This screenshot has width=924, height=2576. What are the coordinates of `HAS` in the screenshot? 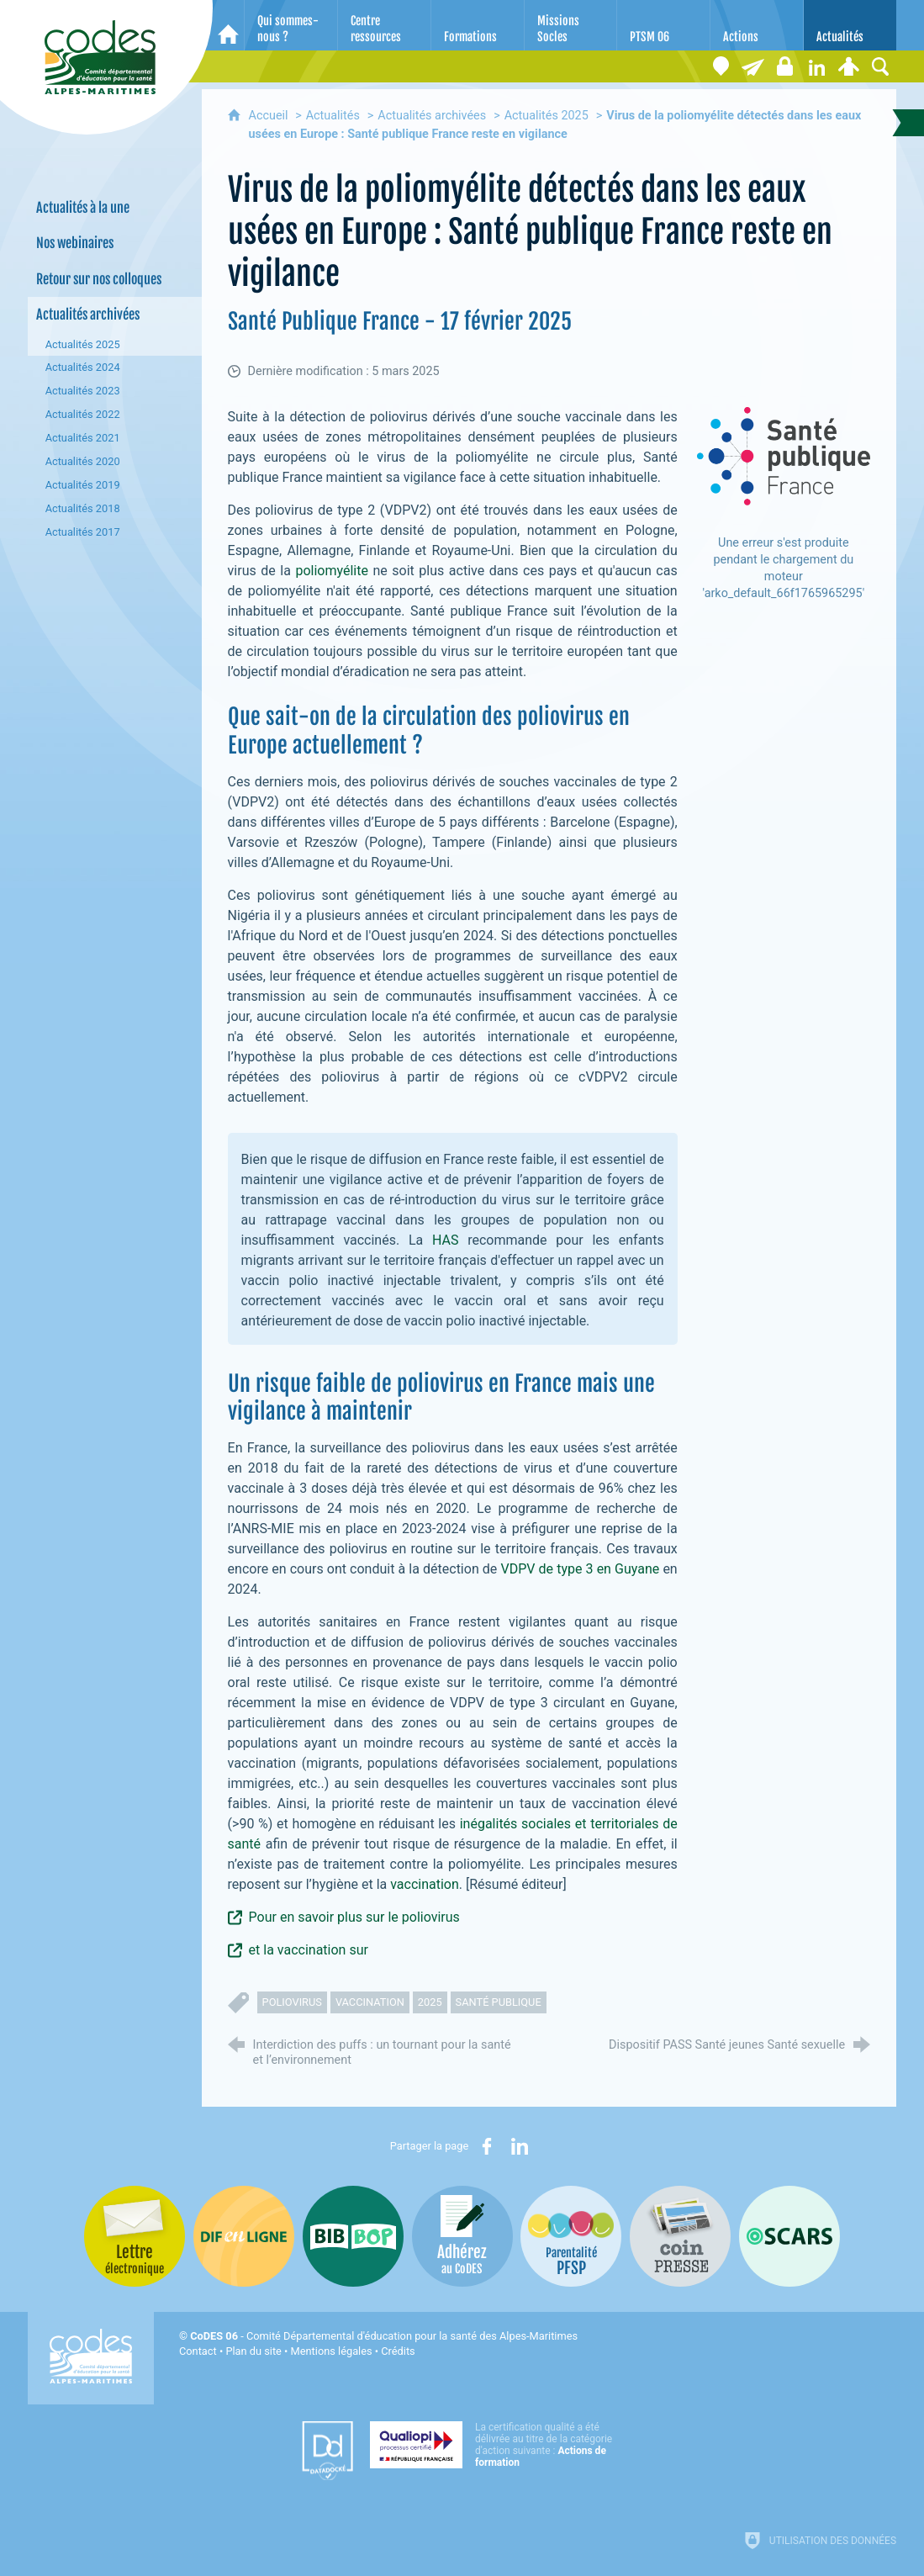 It's located at (445, 1240).